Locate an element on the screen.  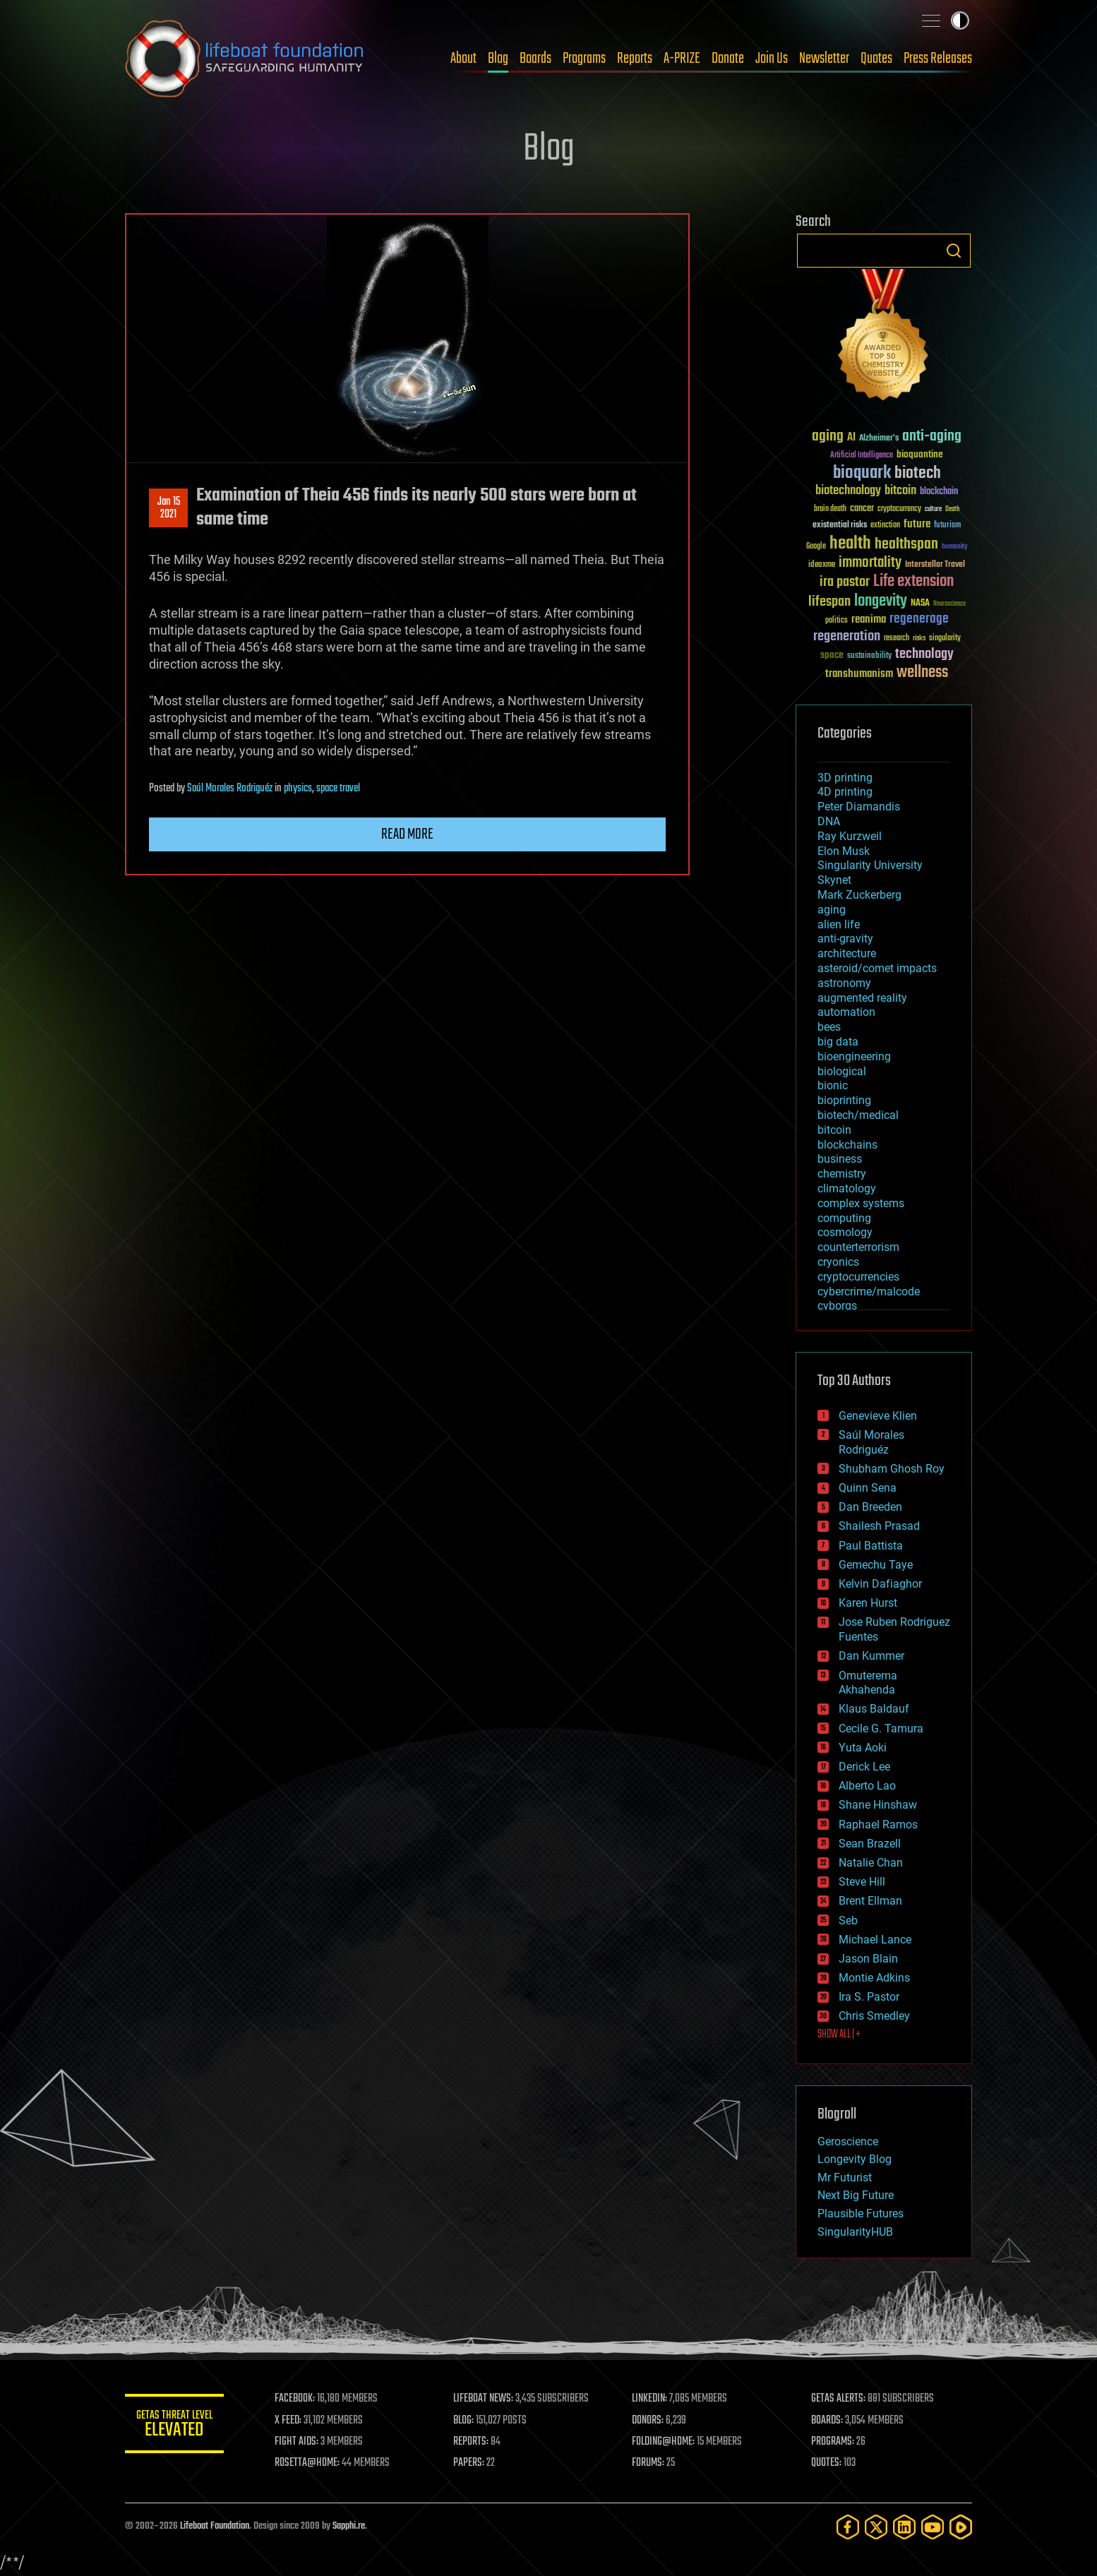
Genevieve Klien is located at coordinates (878, 1415).